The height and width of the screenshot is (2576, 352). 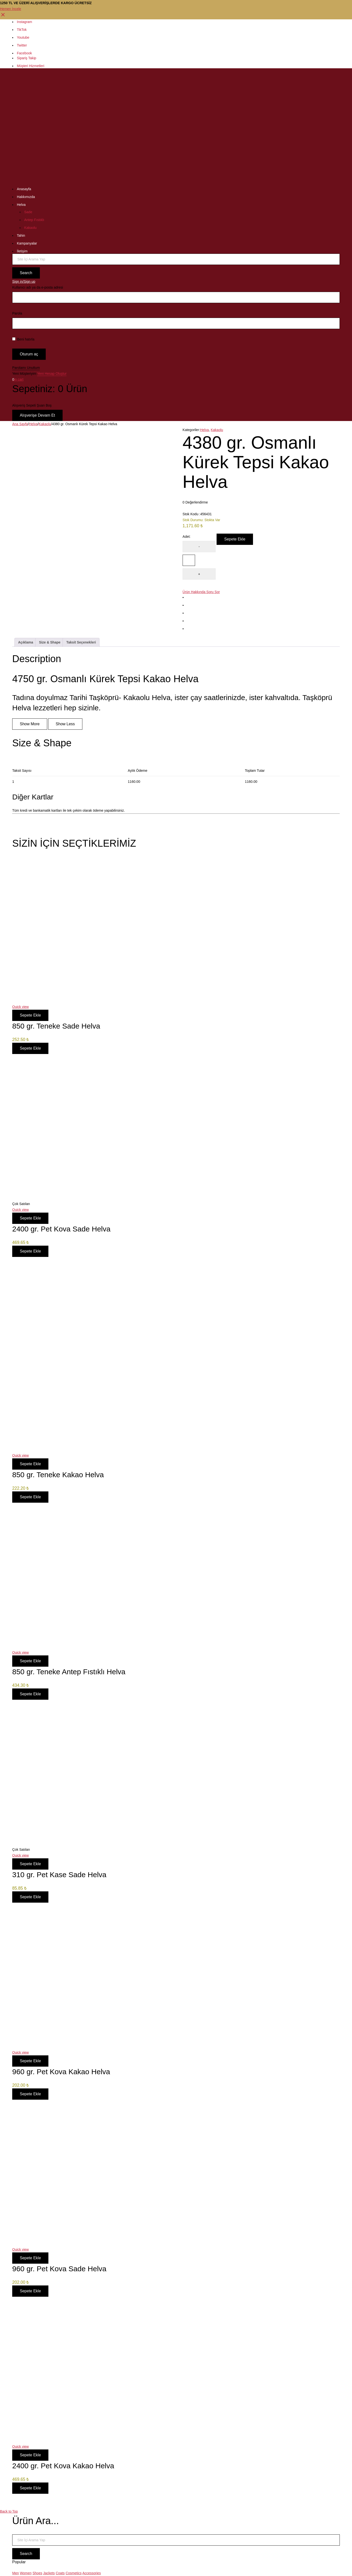 I want to click on Ana Sayfa, so click(x=20, y=424).